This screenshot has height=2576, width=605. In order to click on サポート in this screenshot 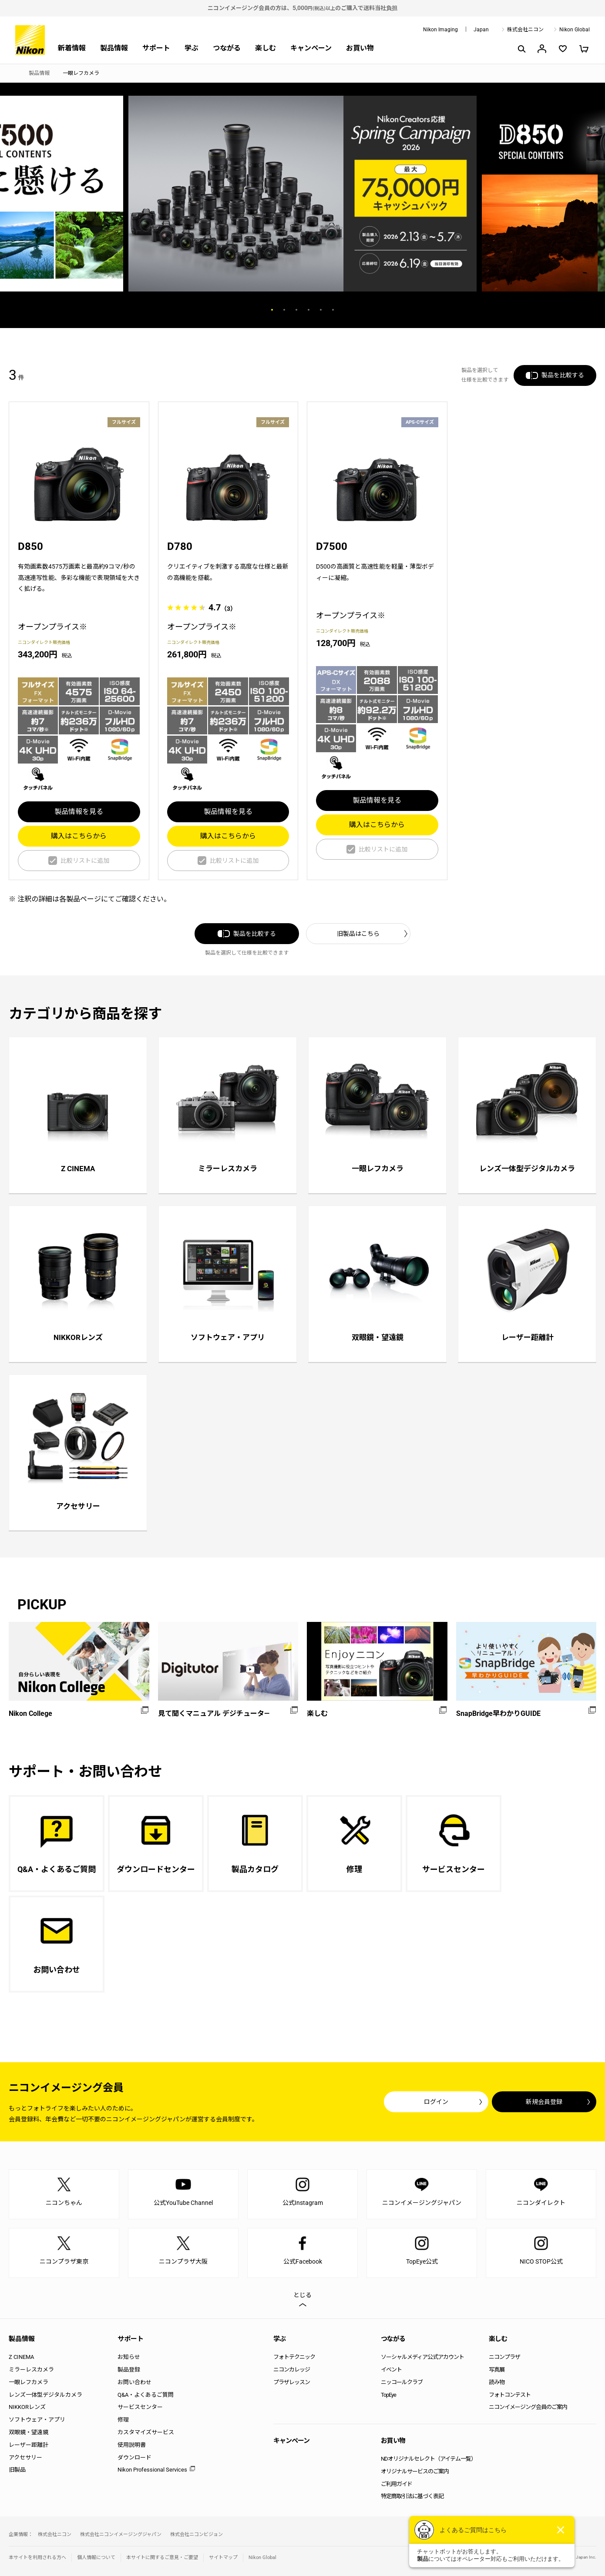, I will do `click(156, 48)`.